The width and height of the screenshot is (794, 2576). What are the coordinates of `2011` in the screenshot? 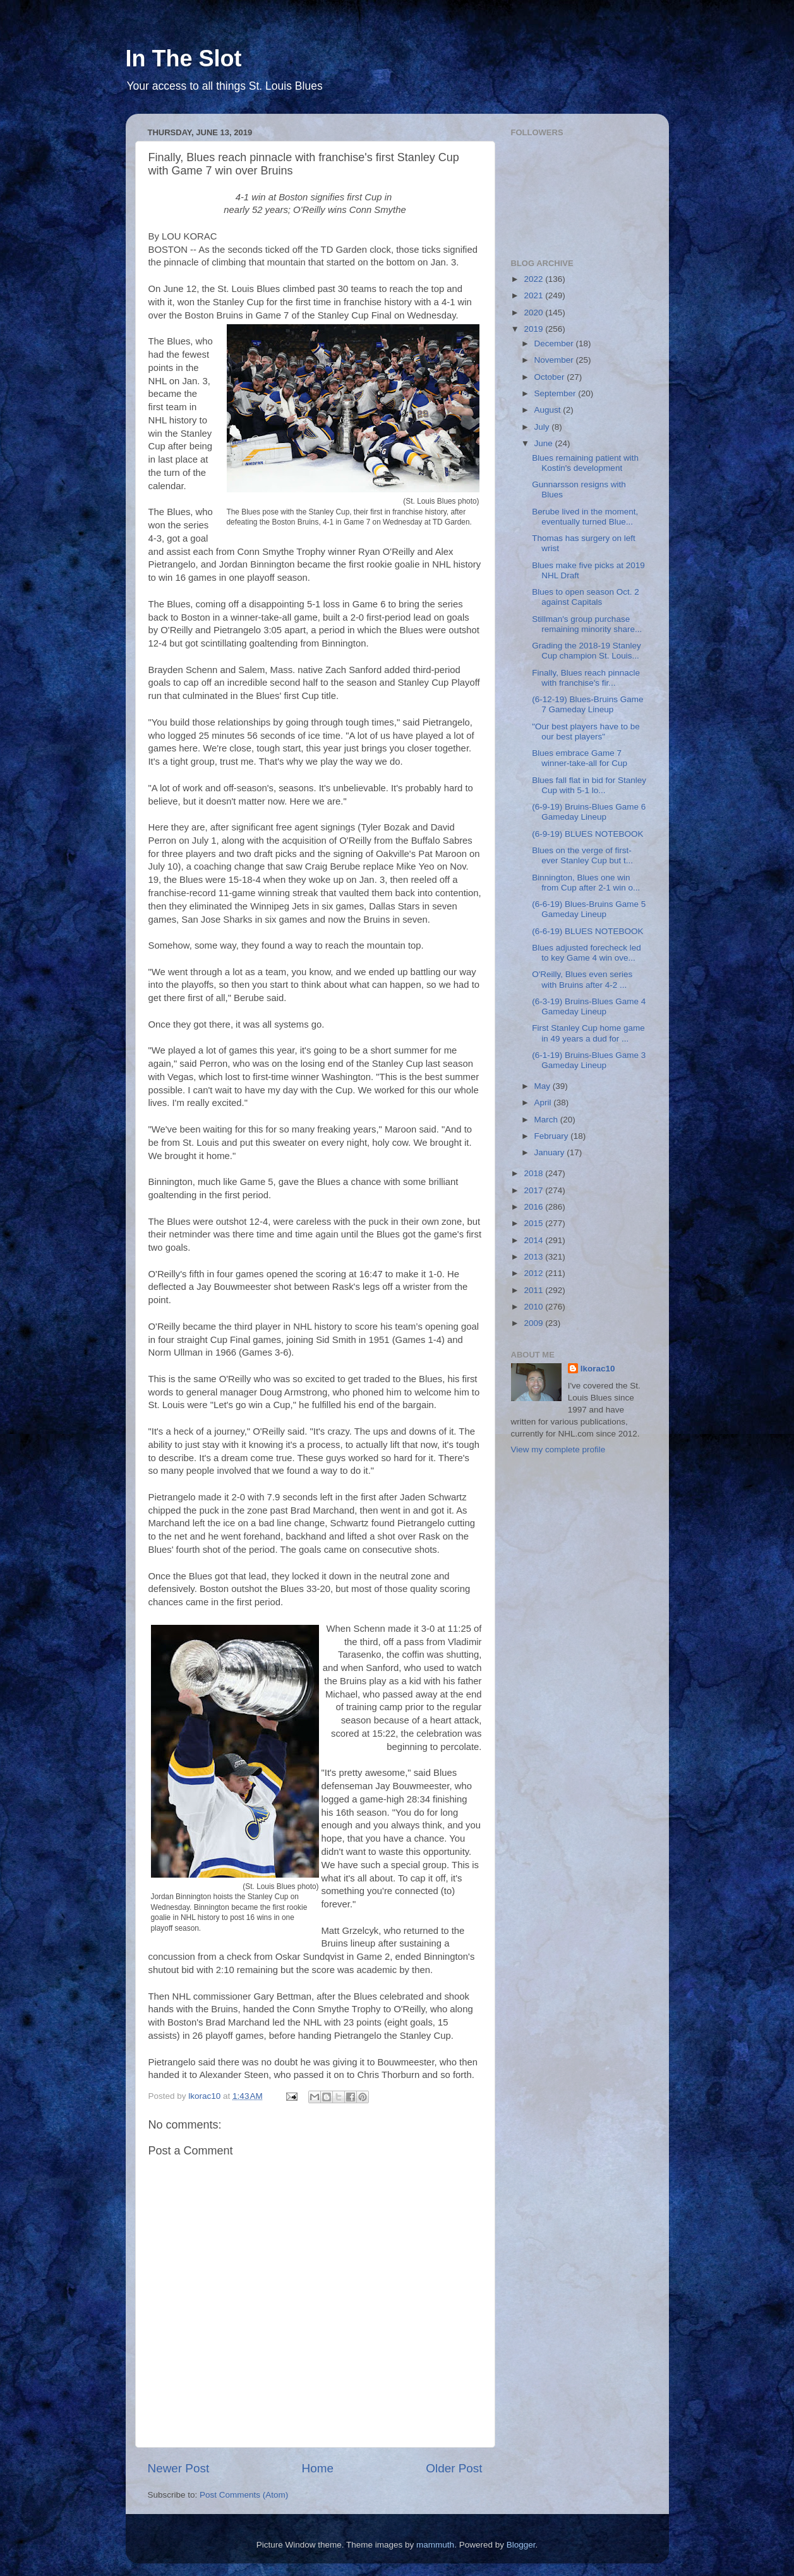 It's located at (534, 1290).